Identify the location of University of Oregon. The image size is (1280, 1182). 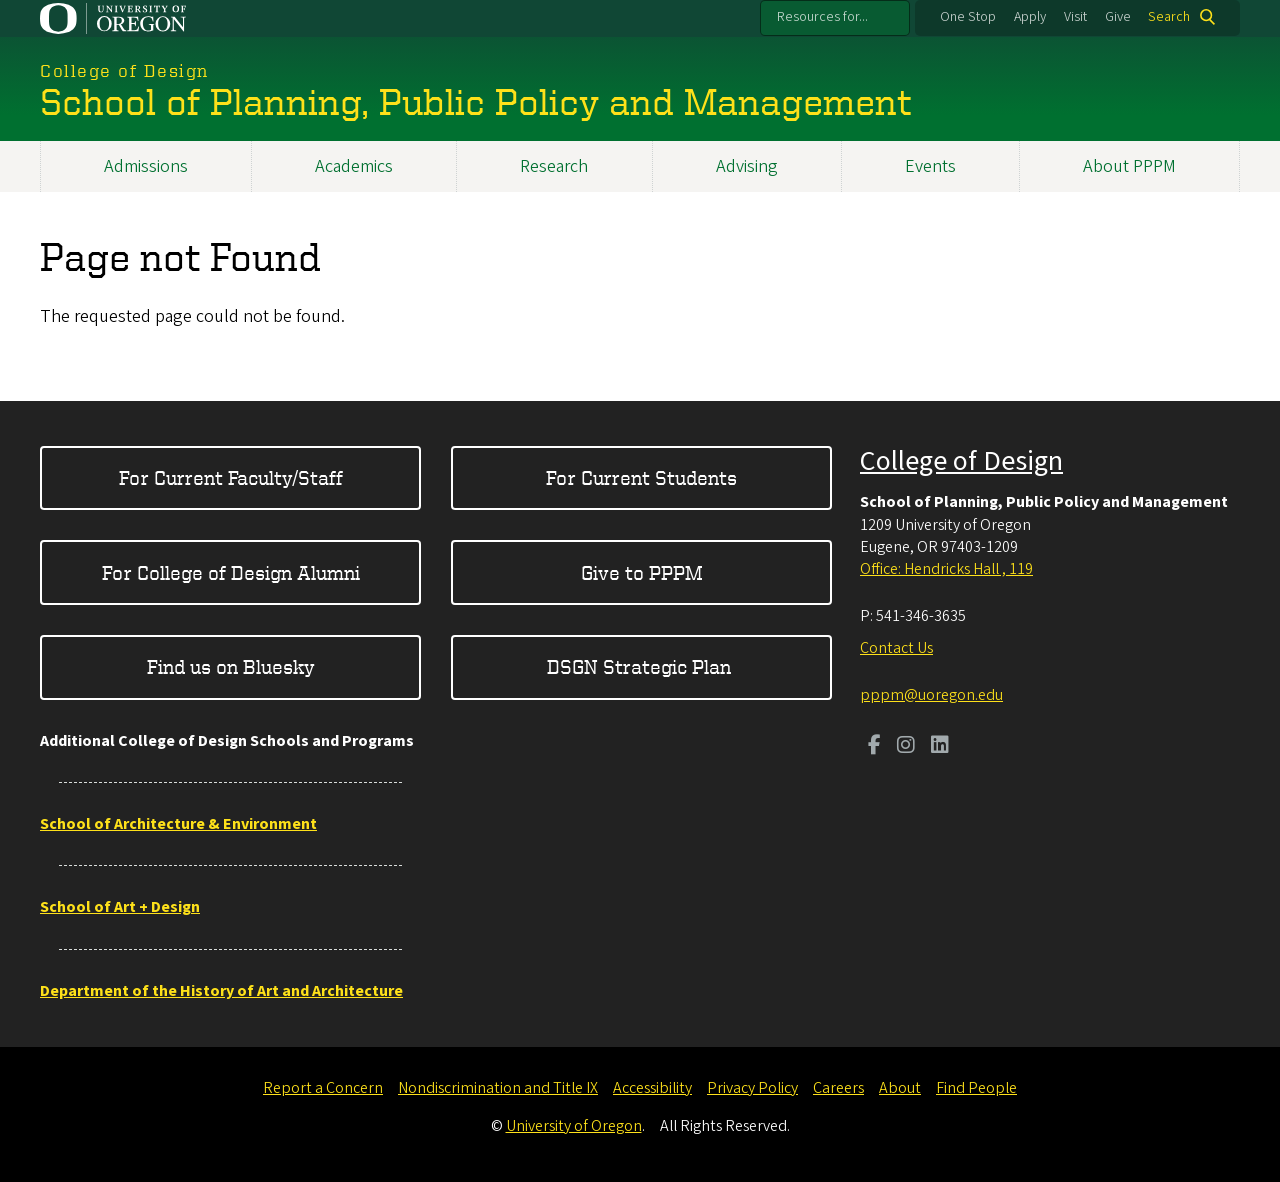
(574, 1126).